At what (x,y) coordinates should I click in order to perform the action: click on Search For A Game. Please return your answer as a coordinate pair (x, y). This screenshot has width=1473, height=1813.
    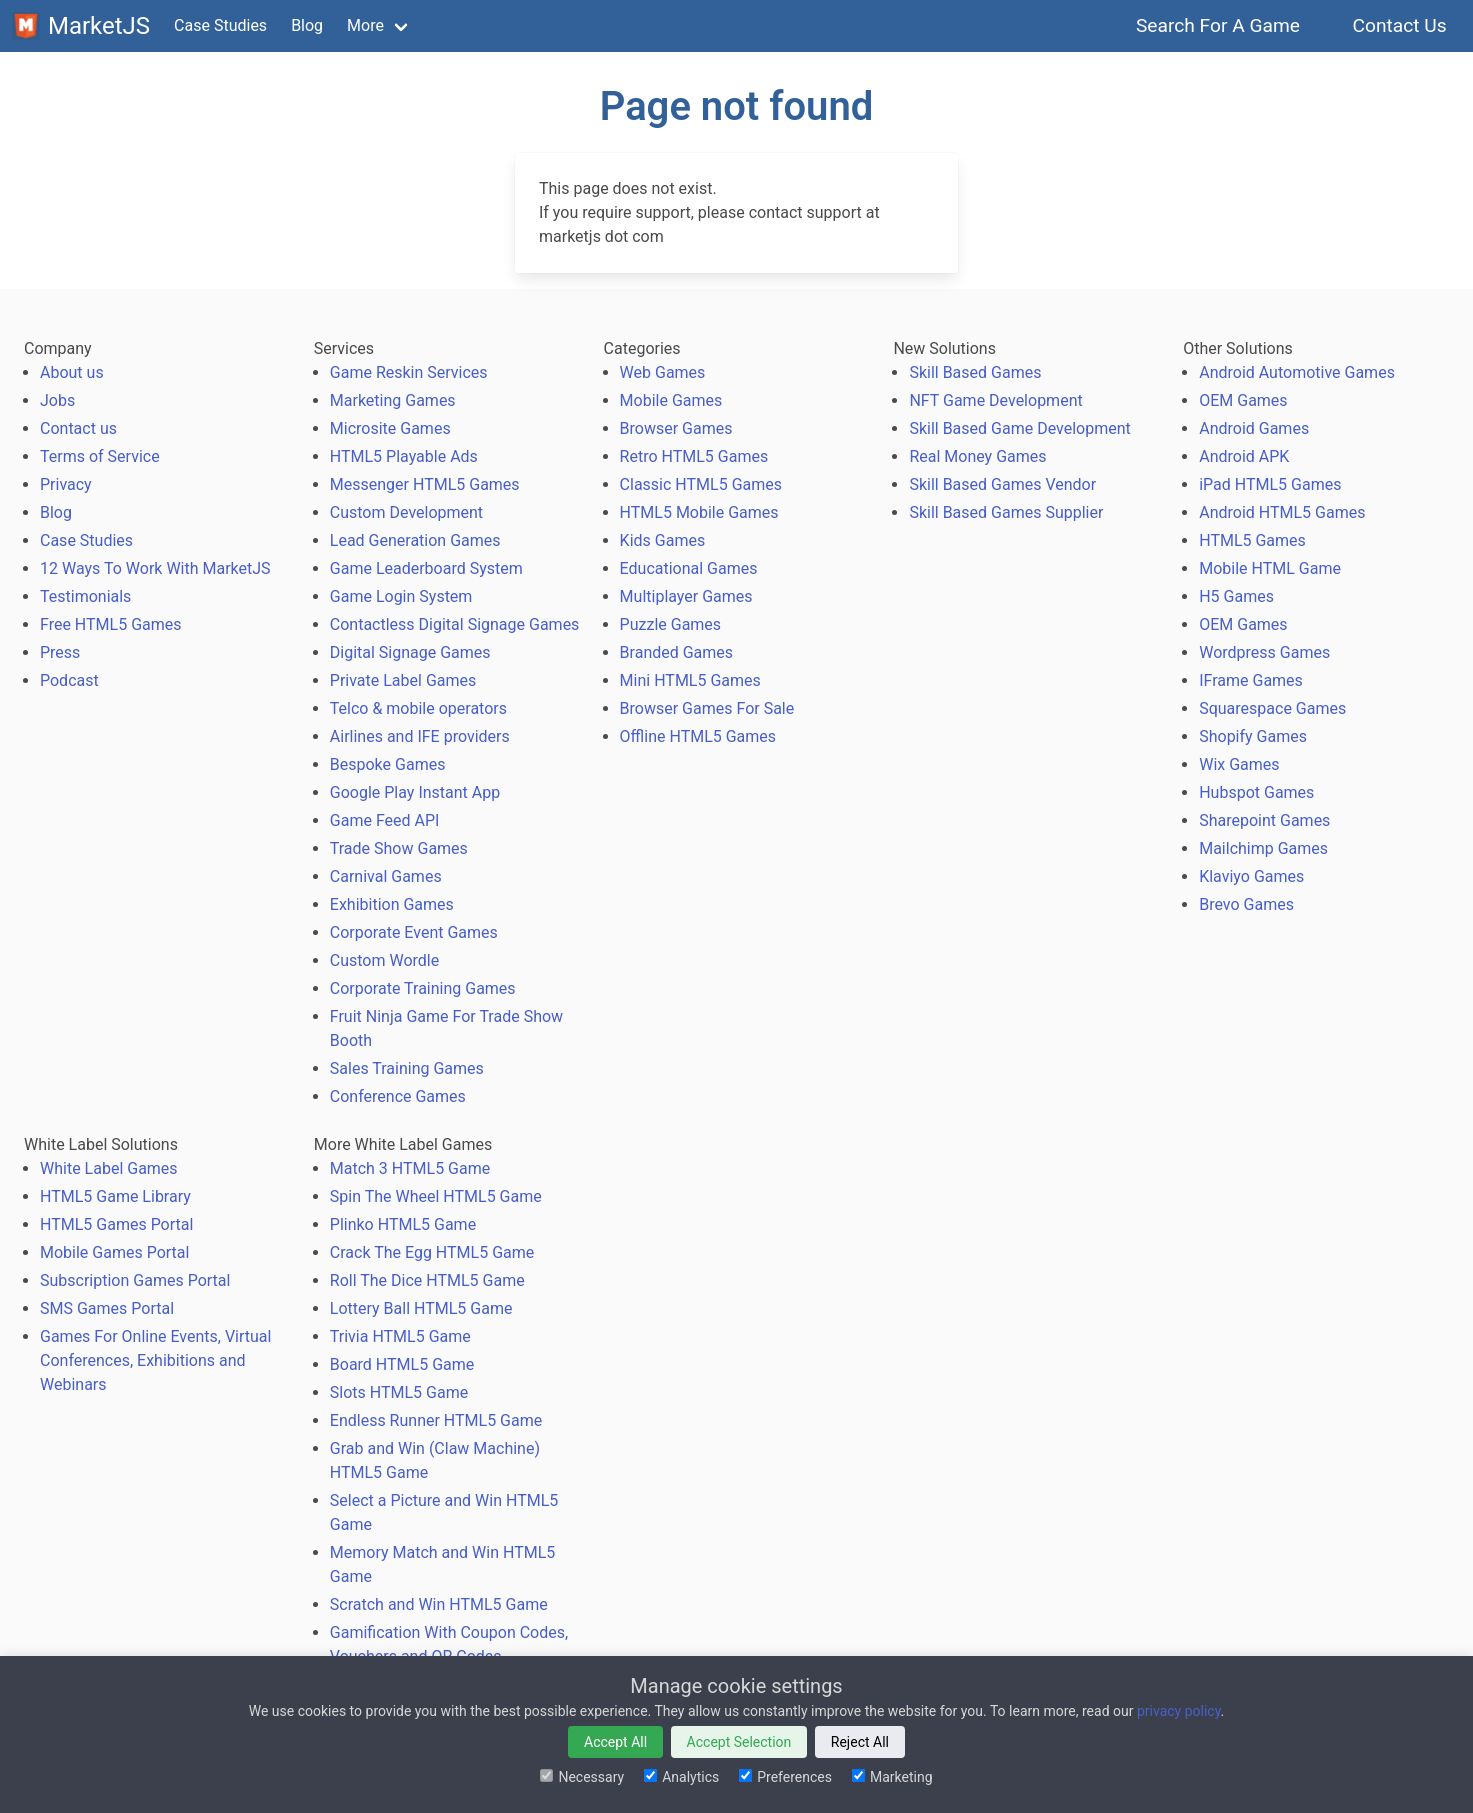
    Looking at the image, I should click on (1218, 25).